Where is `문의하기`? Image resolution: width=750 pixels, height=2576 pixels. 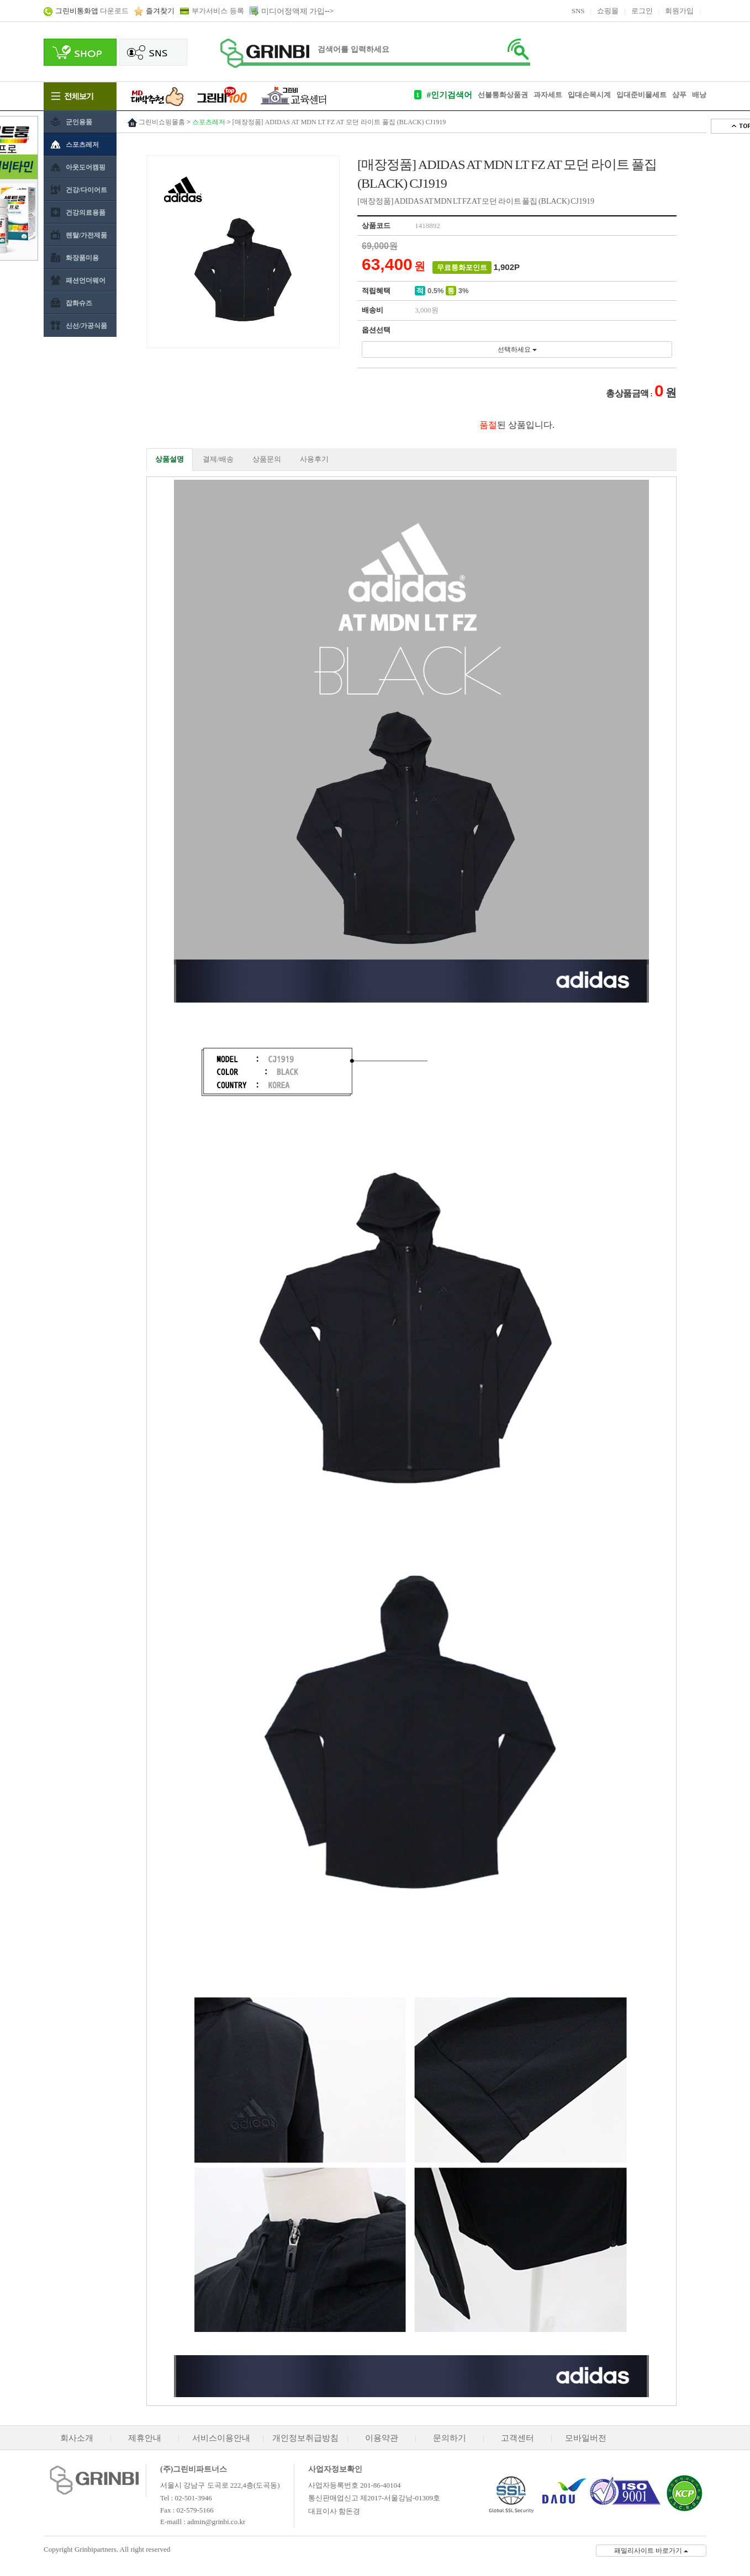
문의하기 is located at coordinates (449, 2438).